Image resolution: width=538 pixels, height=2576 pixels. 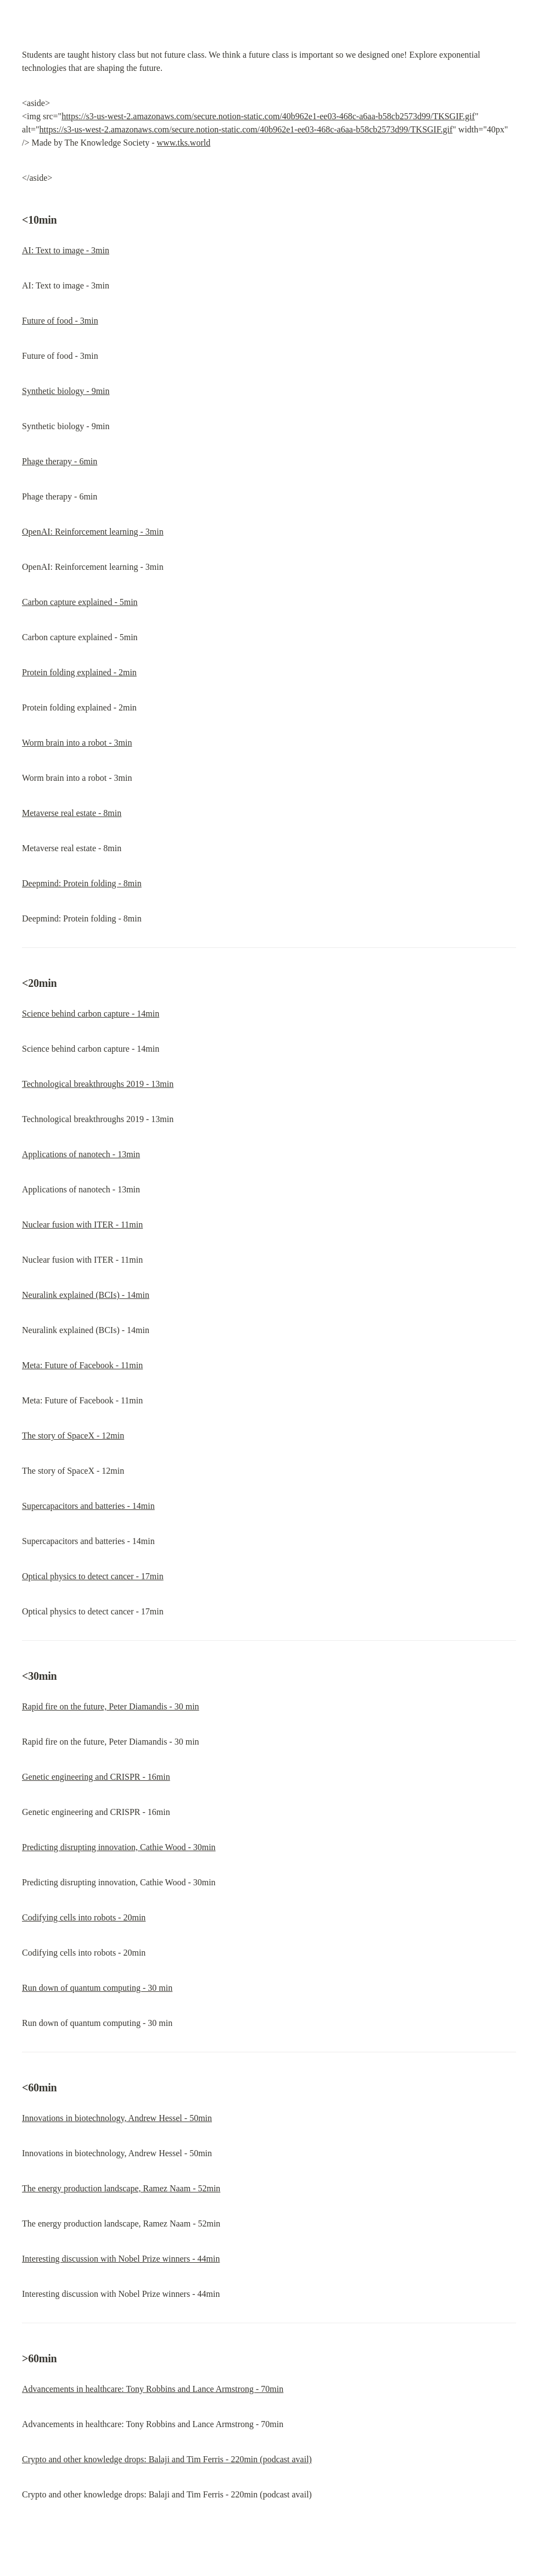 I want to click on Applications of nanotech - 13min, so click(x=81, y=1154).